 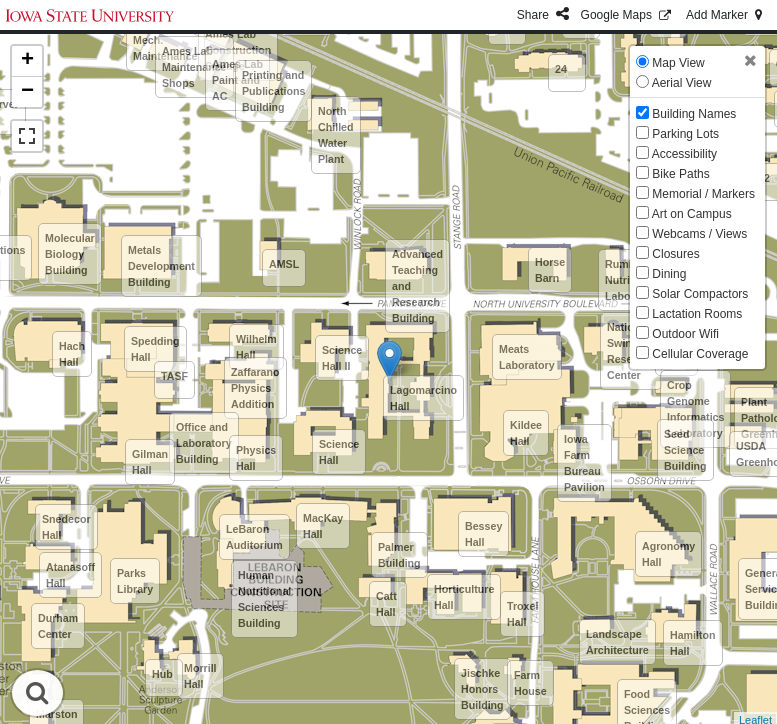 What do you see at coordinates (526, 433) in the screenshot?
I see `Kildee Hall` at bounding box center [526, 433].